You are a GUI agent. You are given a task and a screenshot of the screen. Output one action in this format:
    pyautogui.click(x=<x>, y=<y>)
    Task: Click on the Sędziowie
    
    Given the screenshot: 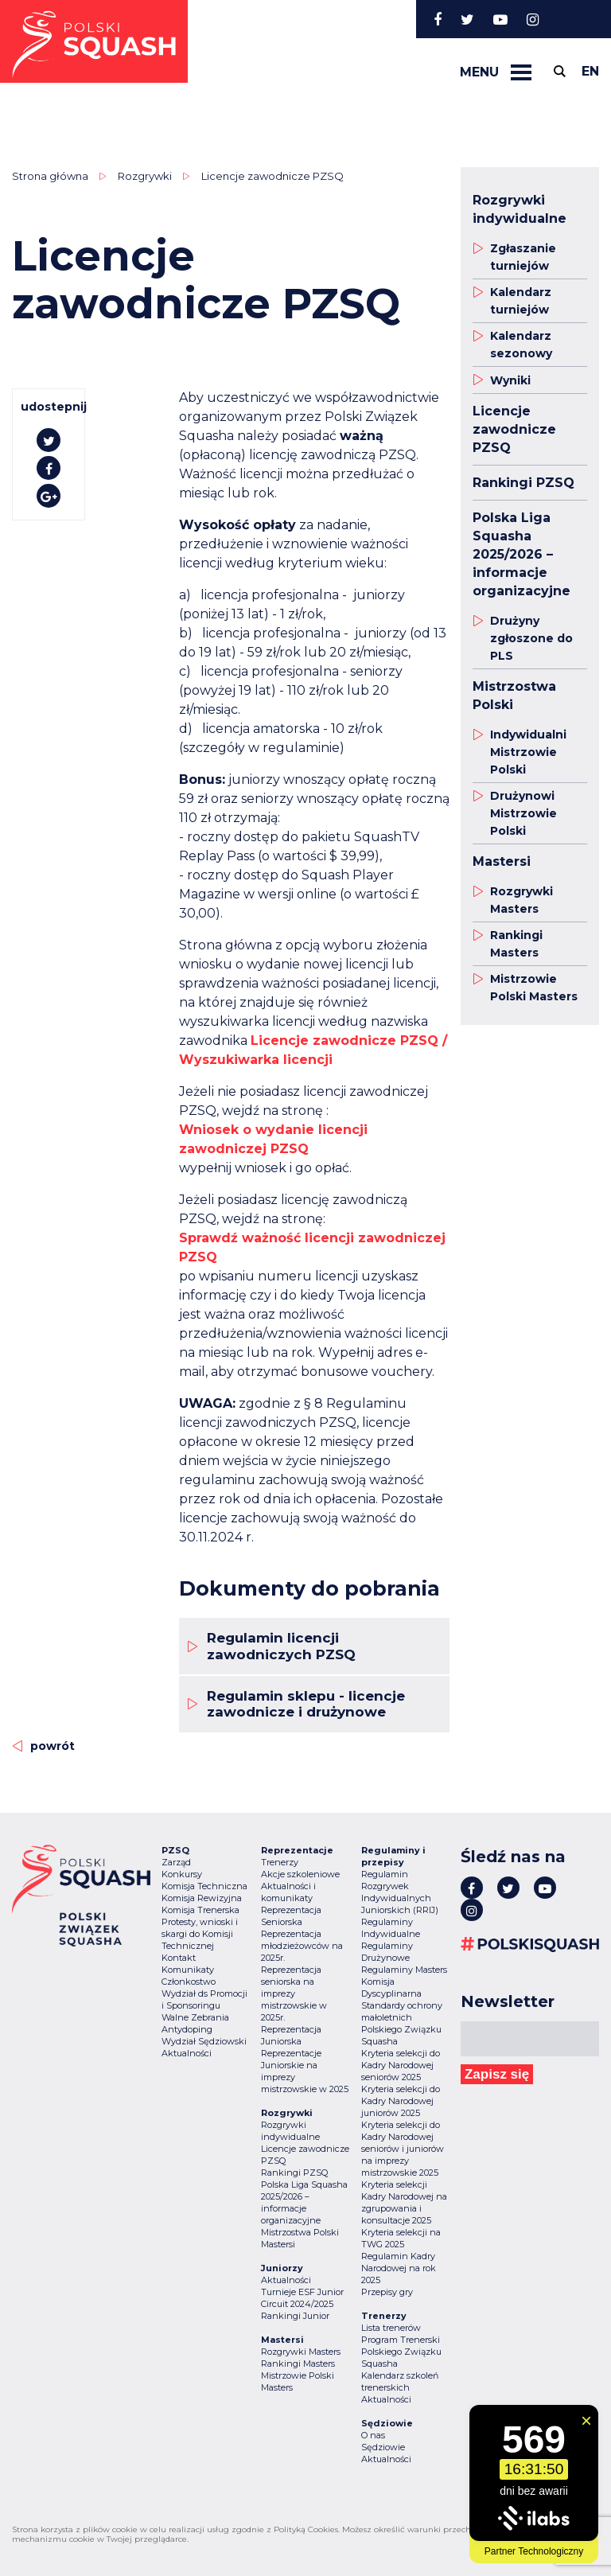 What is the action you would take?
    pyautogui.click(x=383, y=2447)
    